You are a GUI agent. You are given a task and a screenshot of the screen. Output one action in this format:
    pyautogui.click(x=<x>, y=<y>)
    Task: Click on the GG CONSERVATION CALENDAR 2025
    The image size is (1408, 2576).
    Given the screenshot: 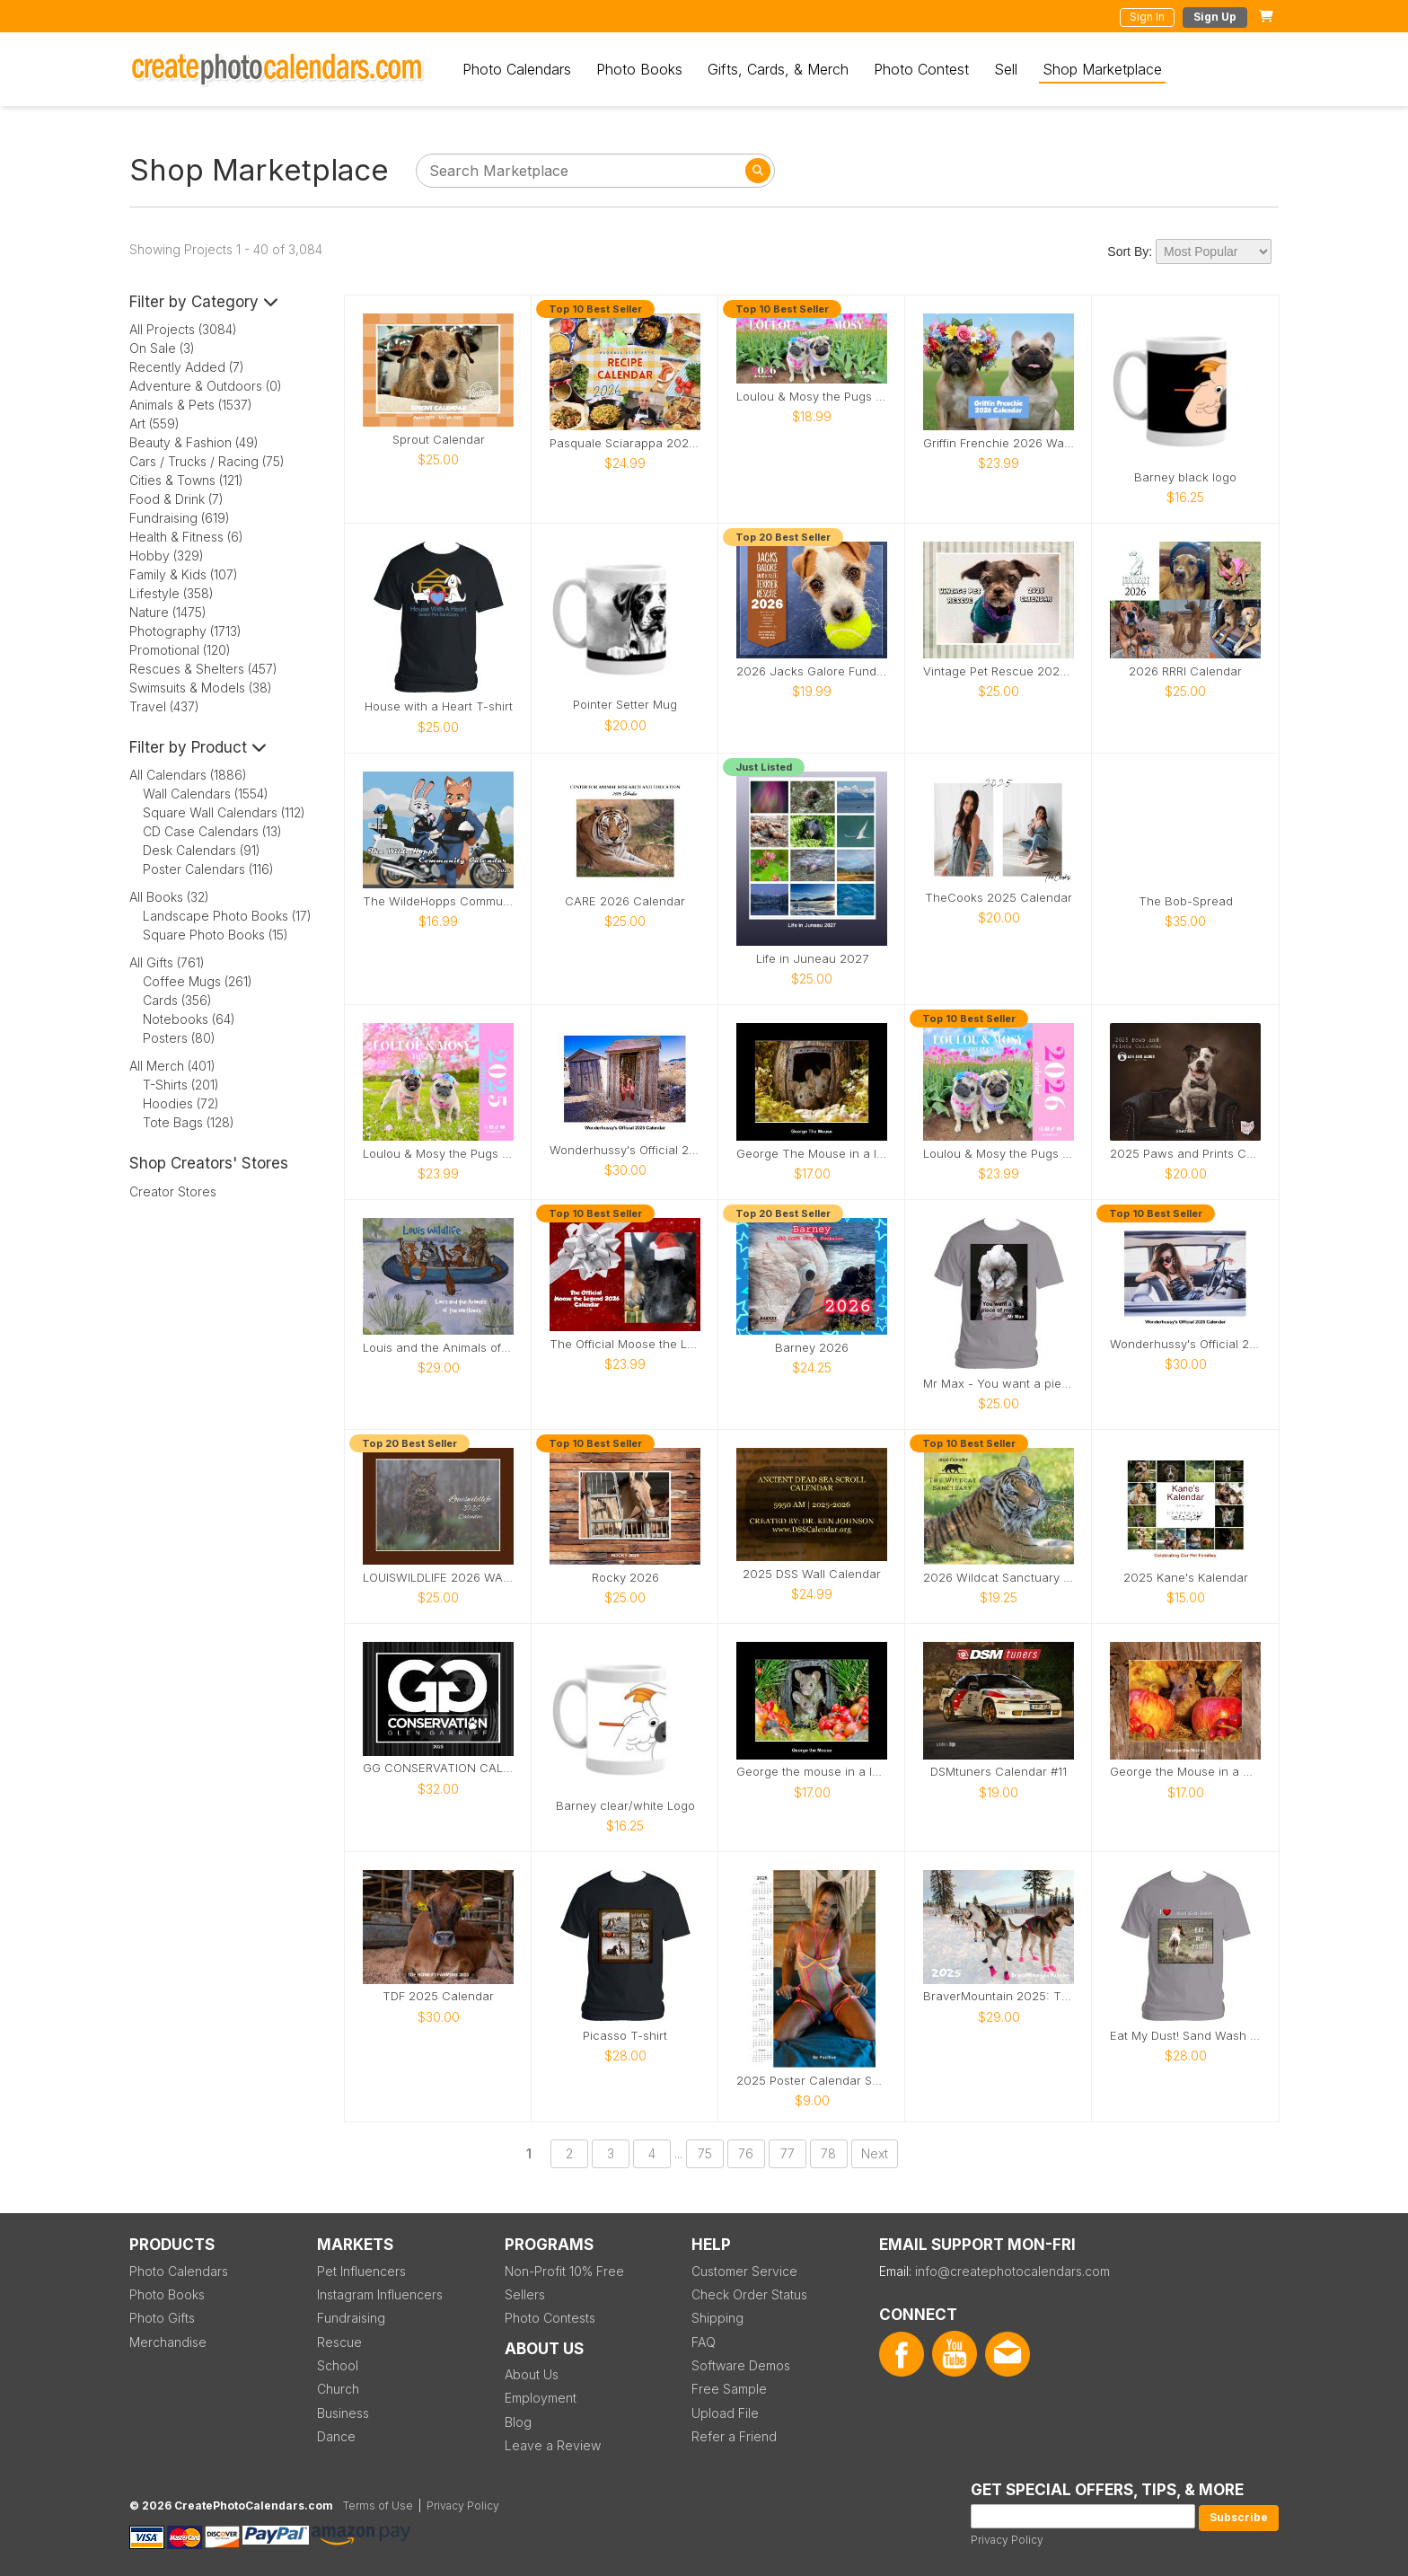 What is the action you would take?
    pyautogui.click(x=438, y=1768)
    